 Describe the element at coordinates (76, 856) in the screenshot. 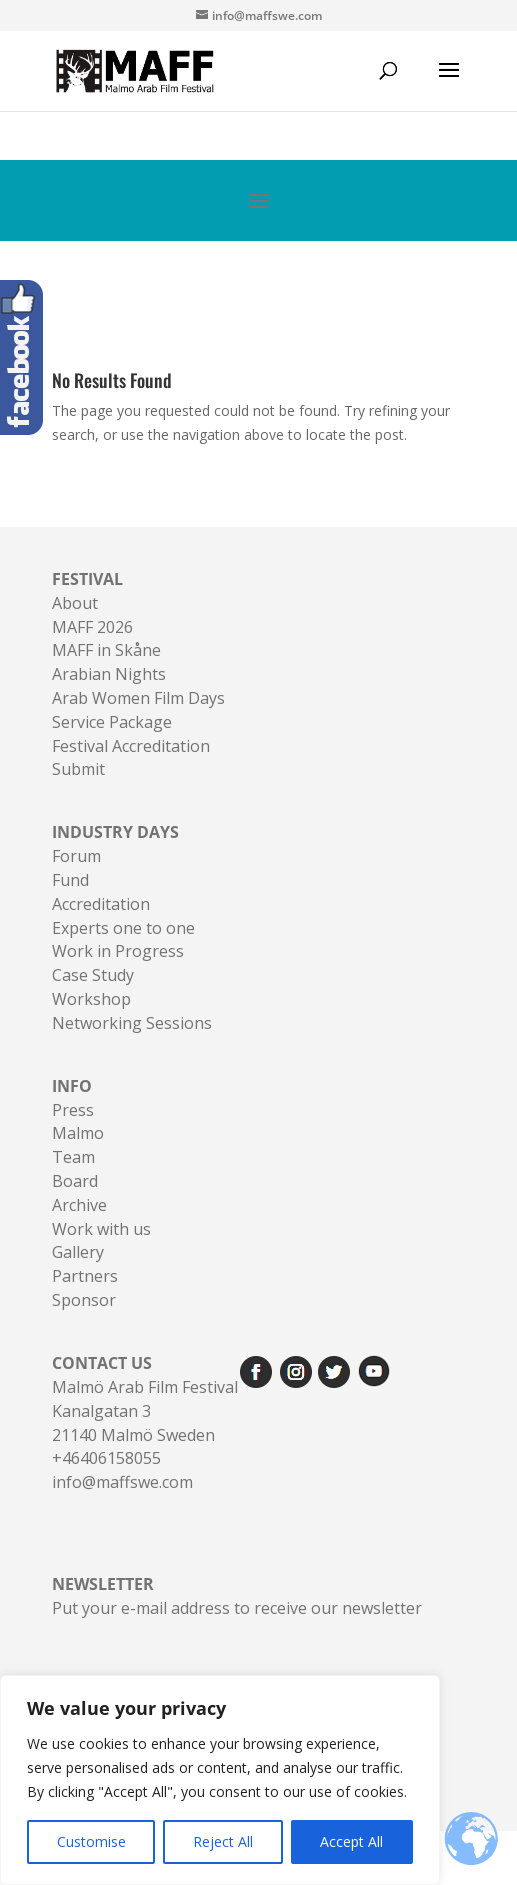

I see `Forum` at that location.